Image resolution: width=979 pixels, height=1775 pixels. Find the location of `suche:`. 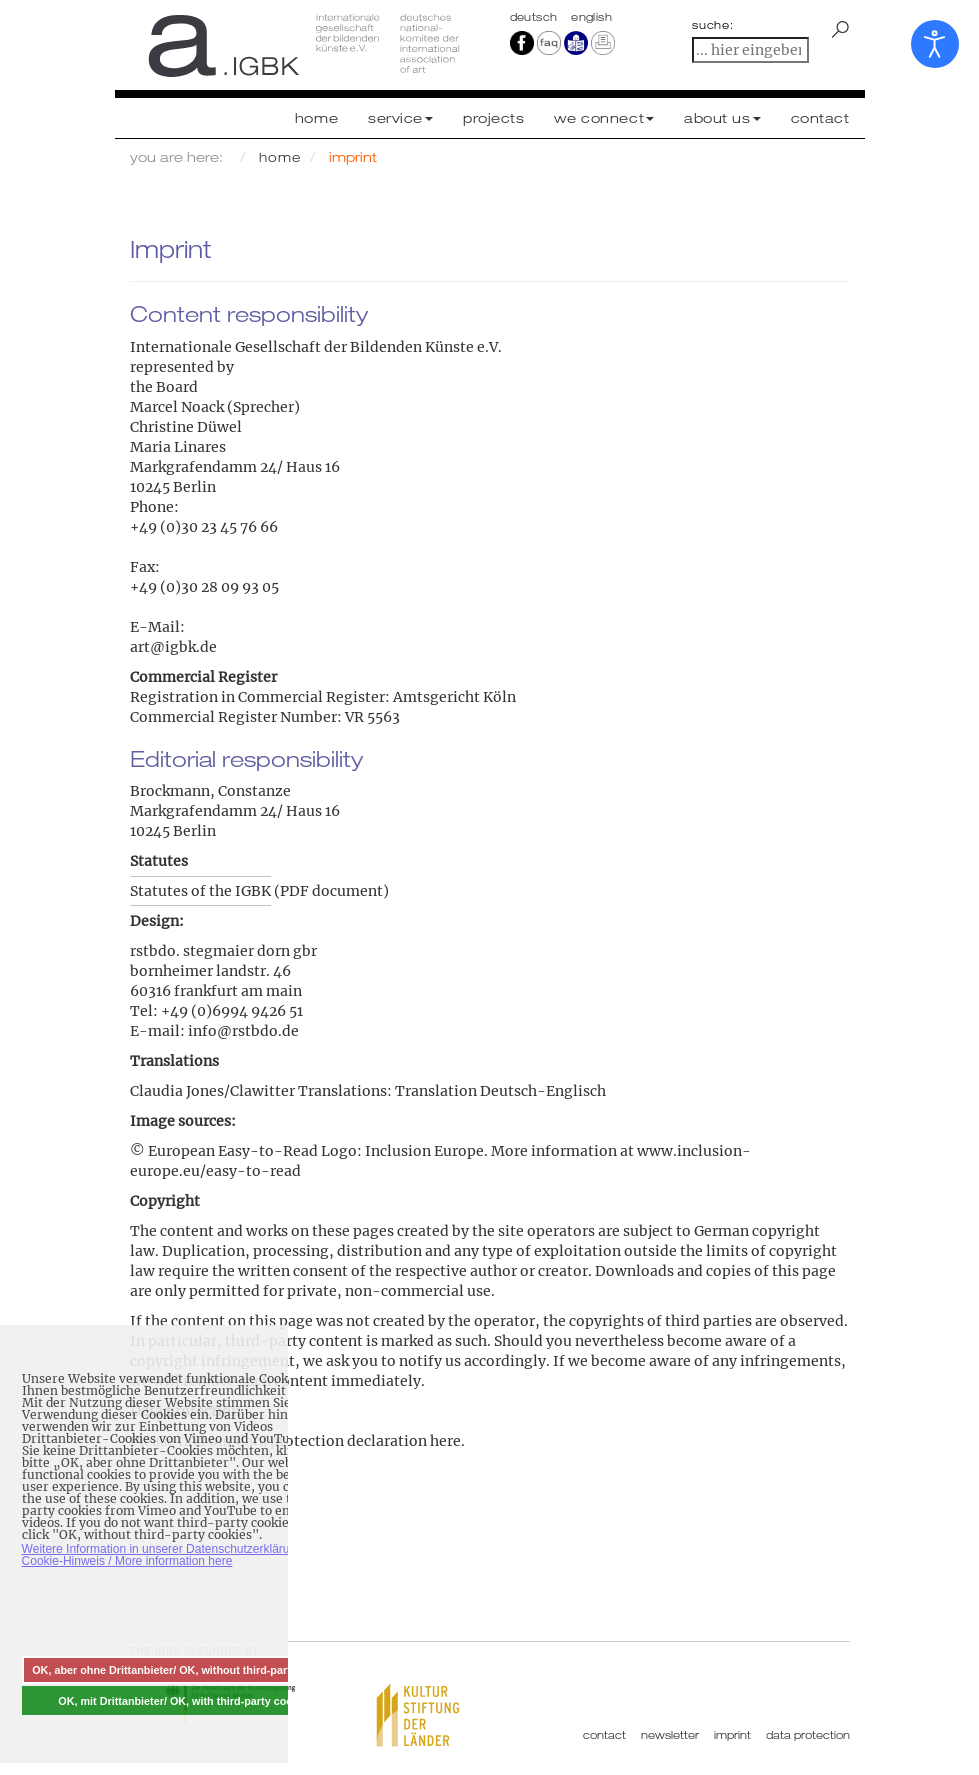

suche: is located at coordinates (713, 25).